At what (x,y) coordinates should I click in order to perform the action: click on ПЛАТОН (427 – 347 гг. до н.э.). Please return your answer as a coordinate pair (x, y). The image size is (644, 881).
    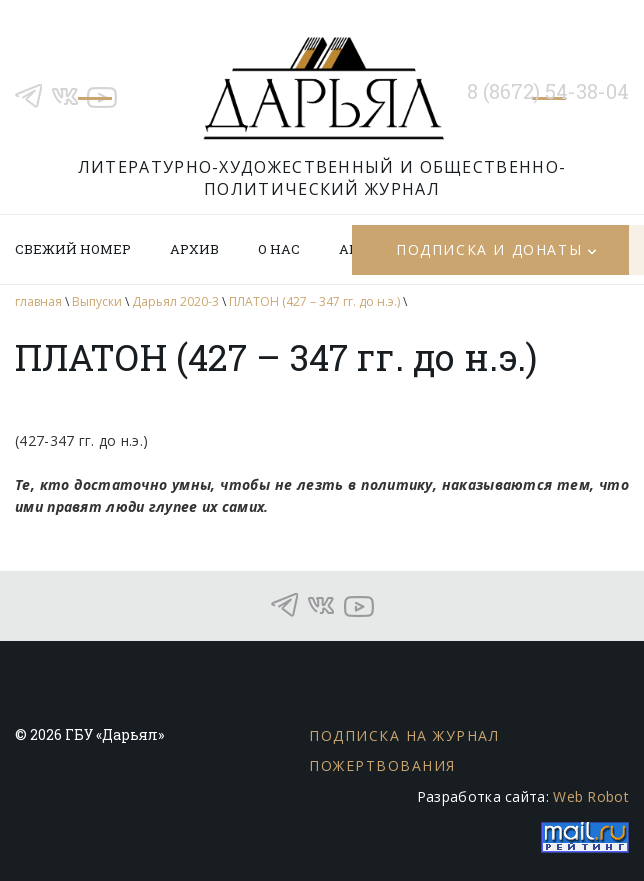
    Looking at the image, I should click on (314, 301).